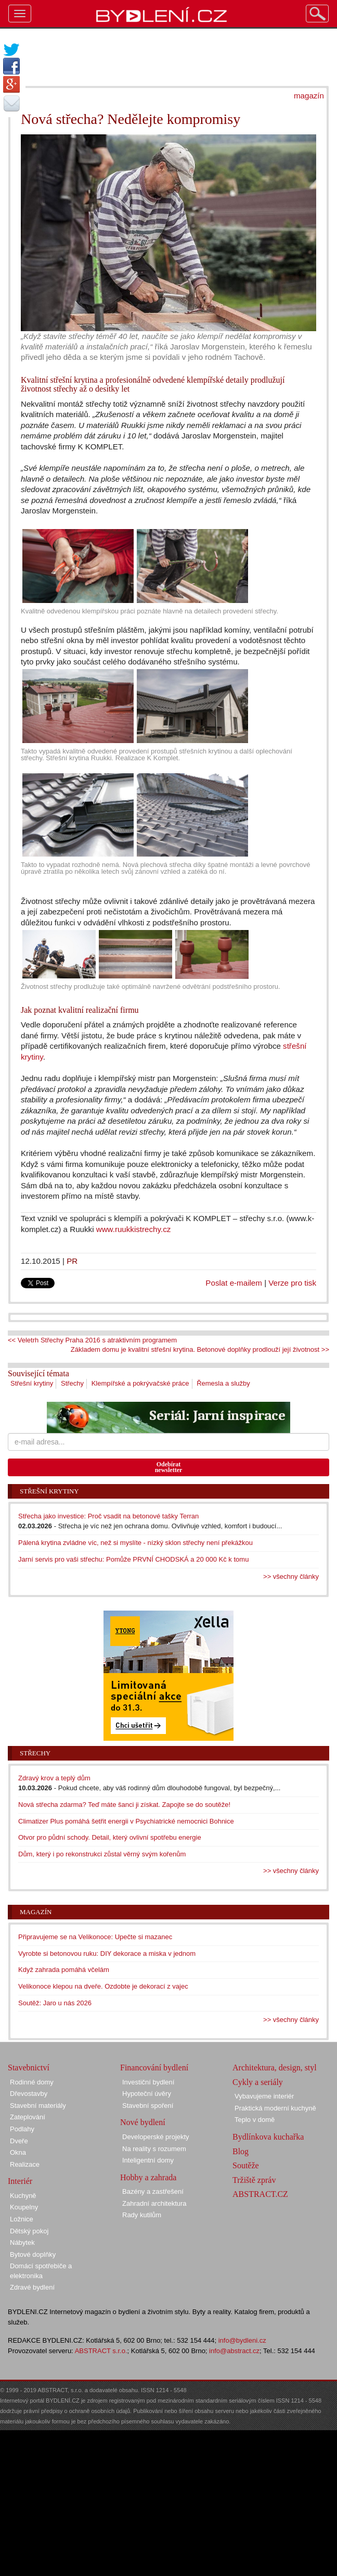  What do you see at coordinates (55, 2003) in the screenshot?
I see `Soutěž: Jaro u nás 2026` at bounding box center [55, 2003].